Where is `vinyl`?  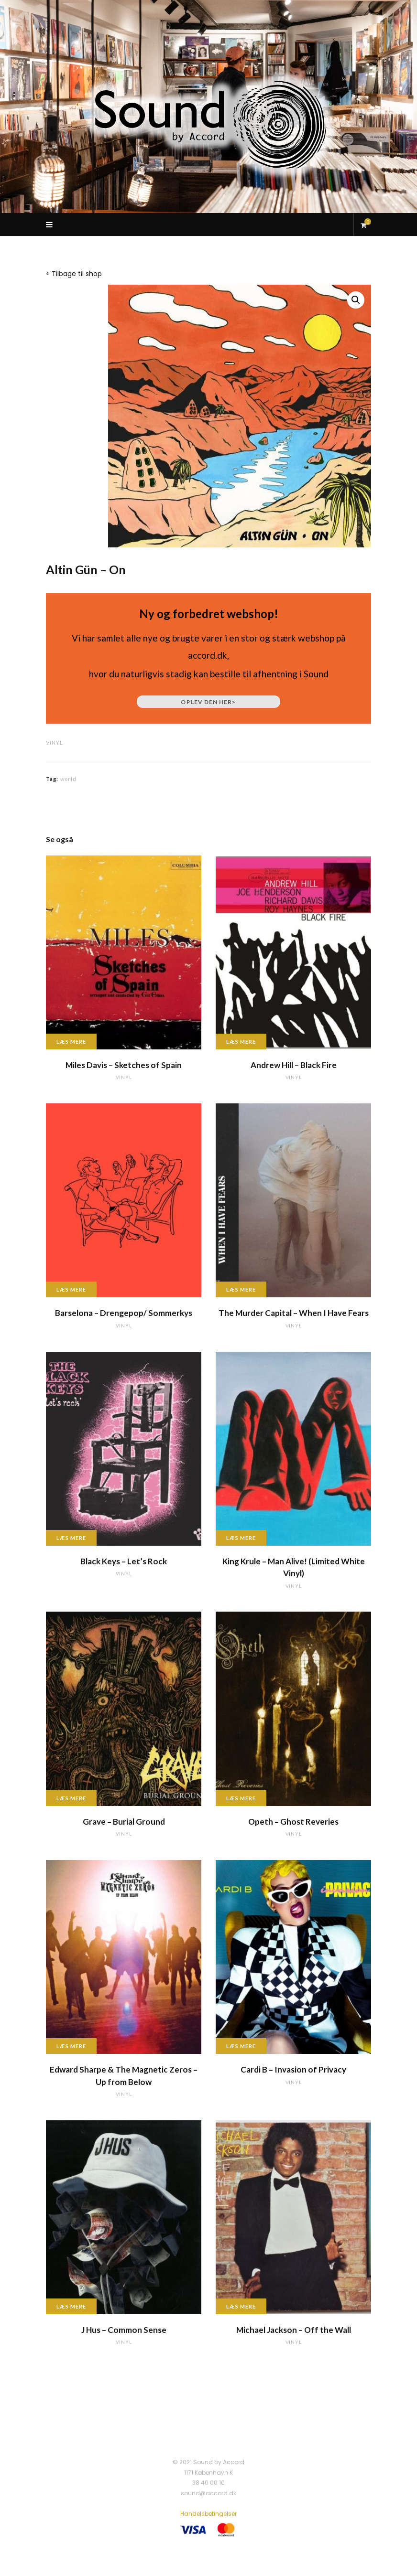
vinyl is located at coordinates (54, 742).